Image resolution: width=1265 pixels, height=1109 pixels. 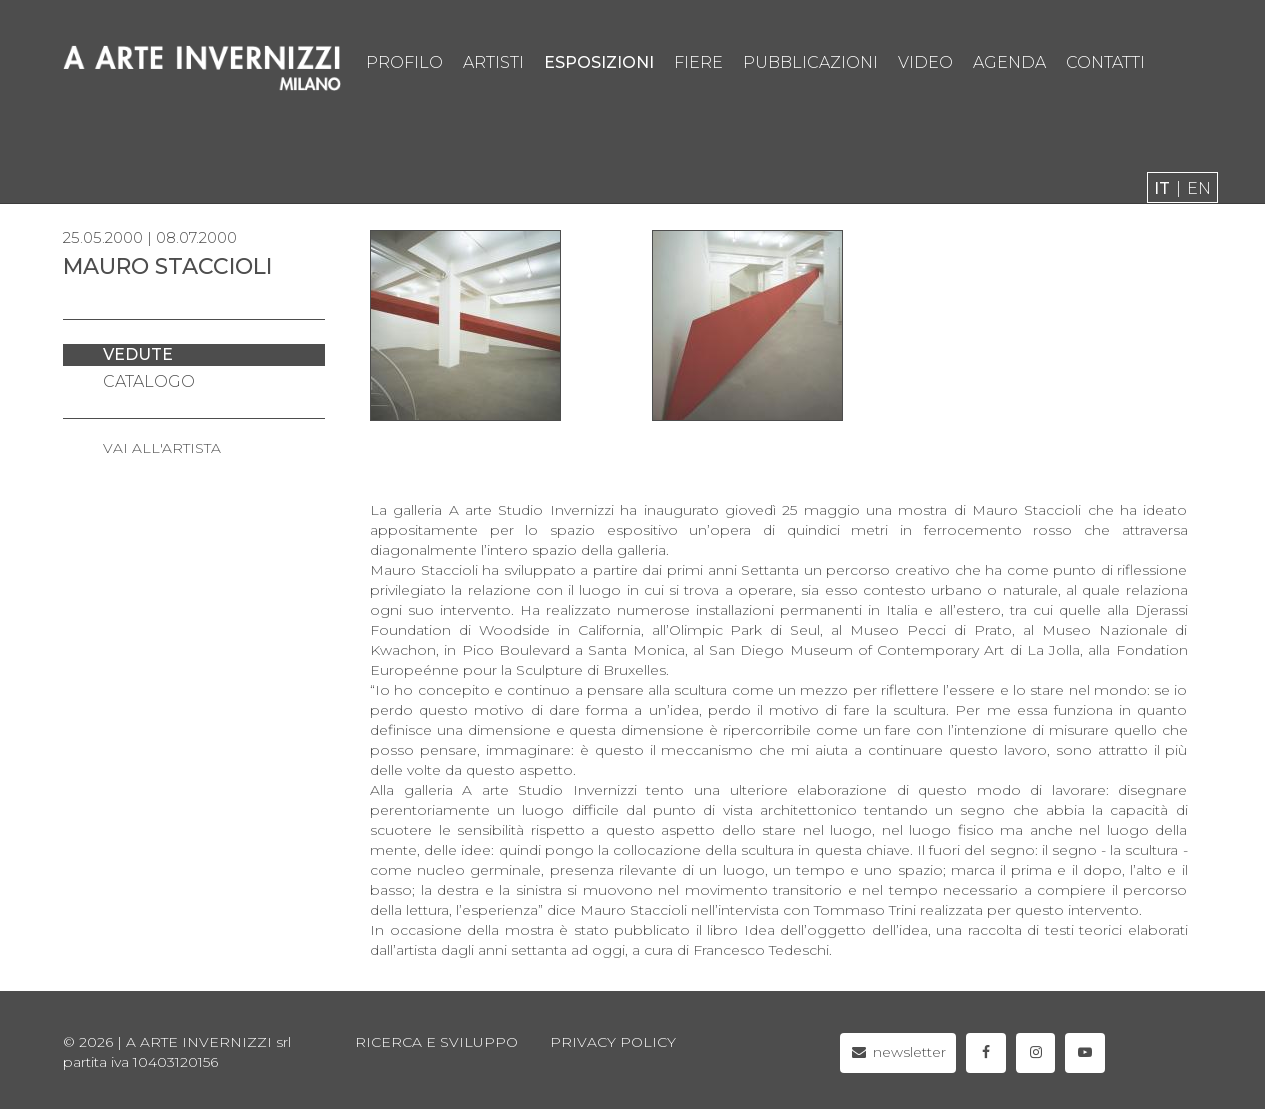 What do you see at coordinates (162, 448) in the screenshot?
I see `VAI ALL'ARTISTA` at bounding box center [162, 448].